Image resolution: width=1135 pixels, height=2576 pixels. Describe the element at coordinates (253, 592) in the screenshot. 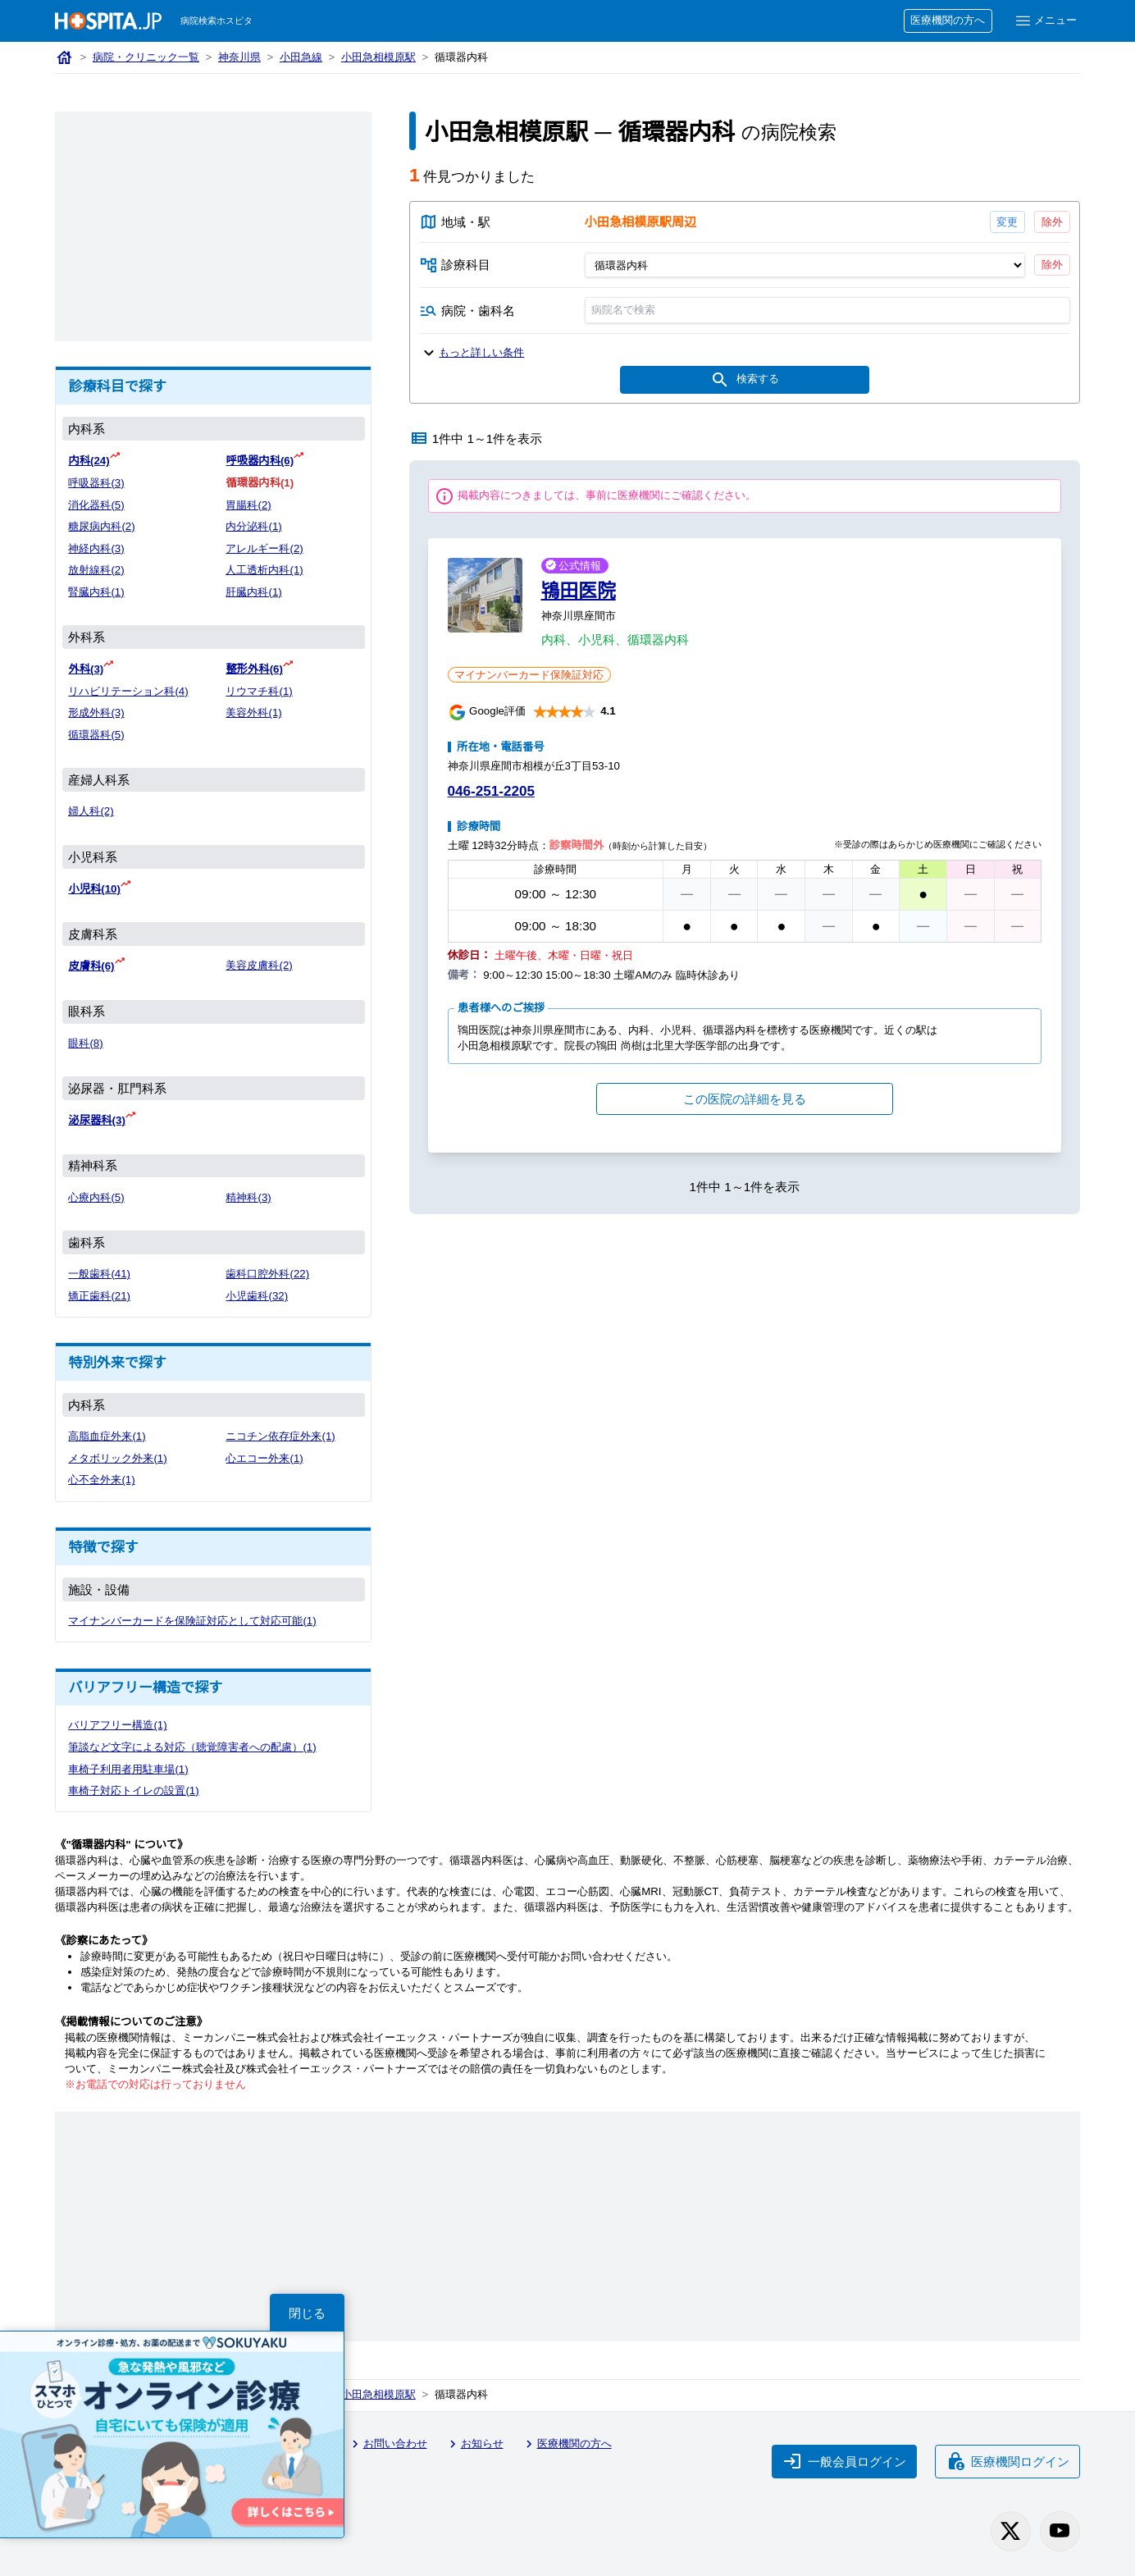

I see `肝臓内科(1)` at that location.